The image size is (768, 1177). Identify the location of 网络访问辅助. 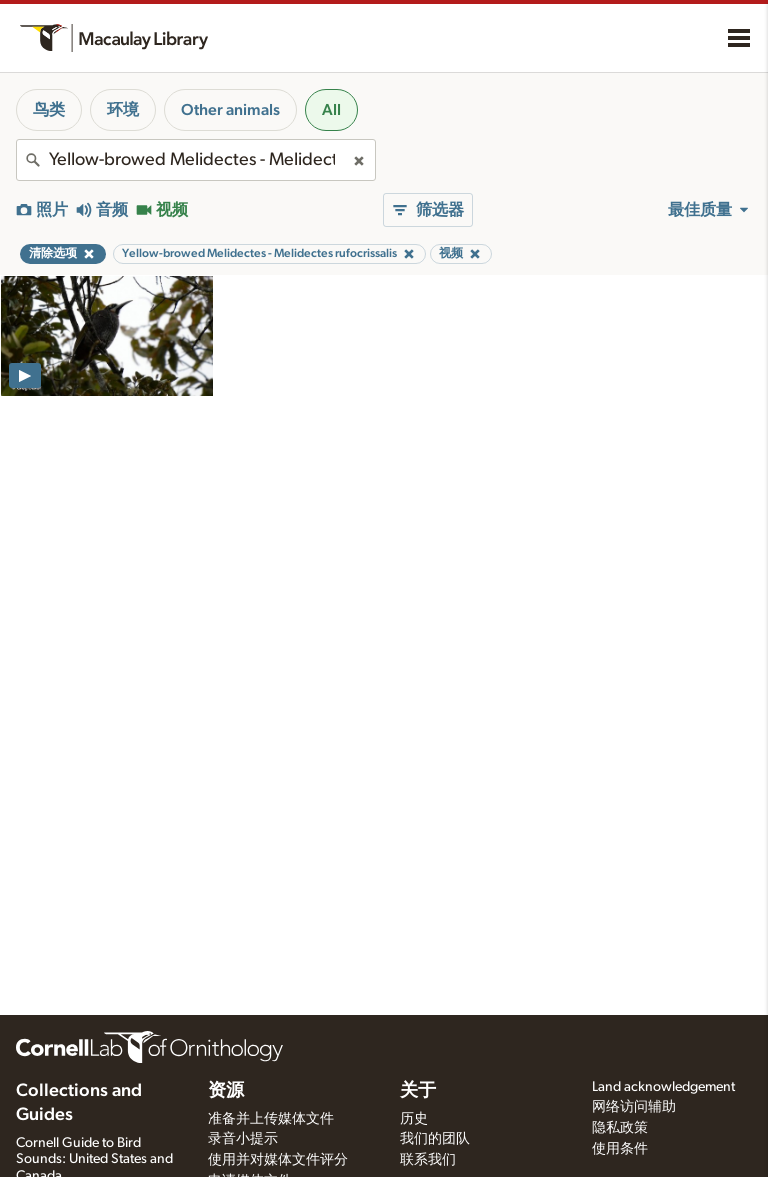
(634, 1107).